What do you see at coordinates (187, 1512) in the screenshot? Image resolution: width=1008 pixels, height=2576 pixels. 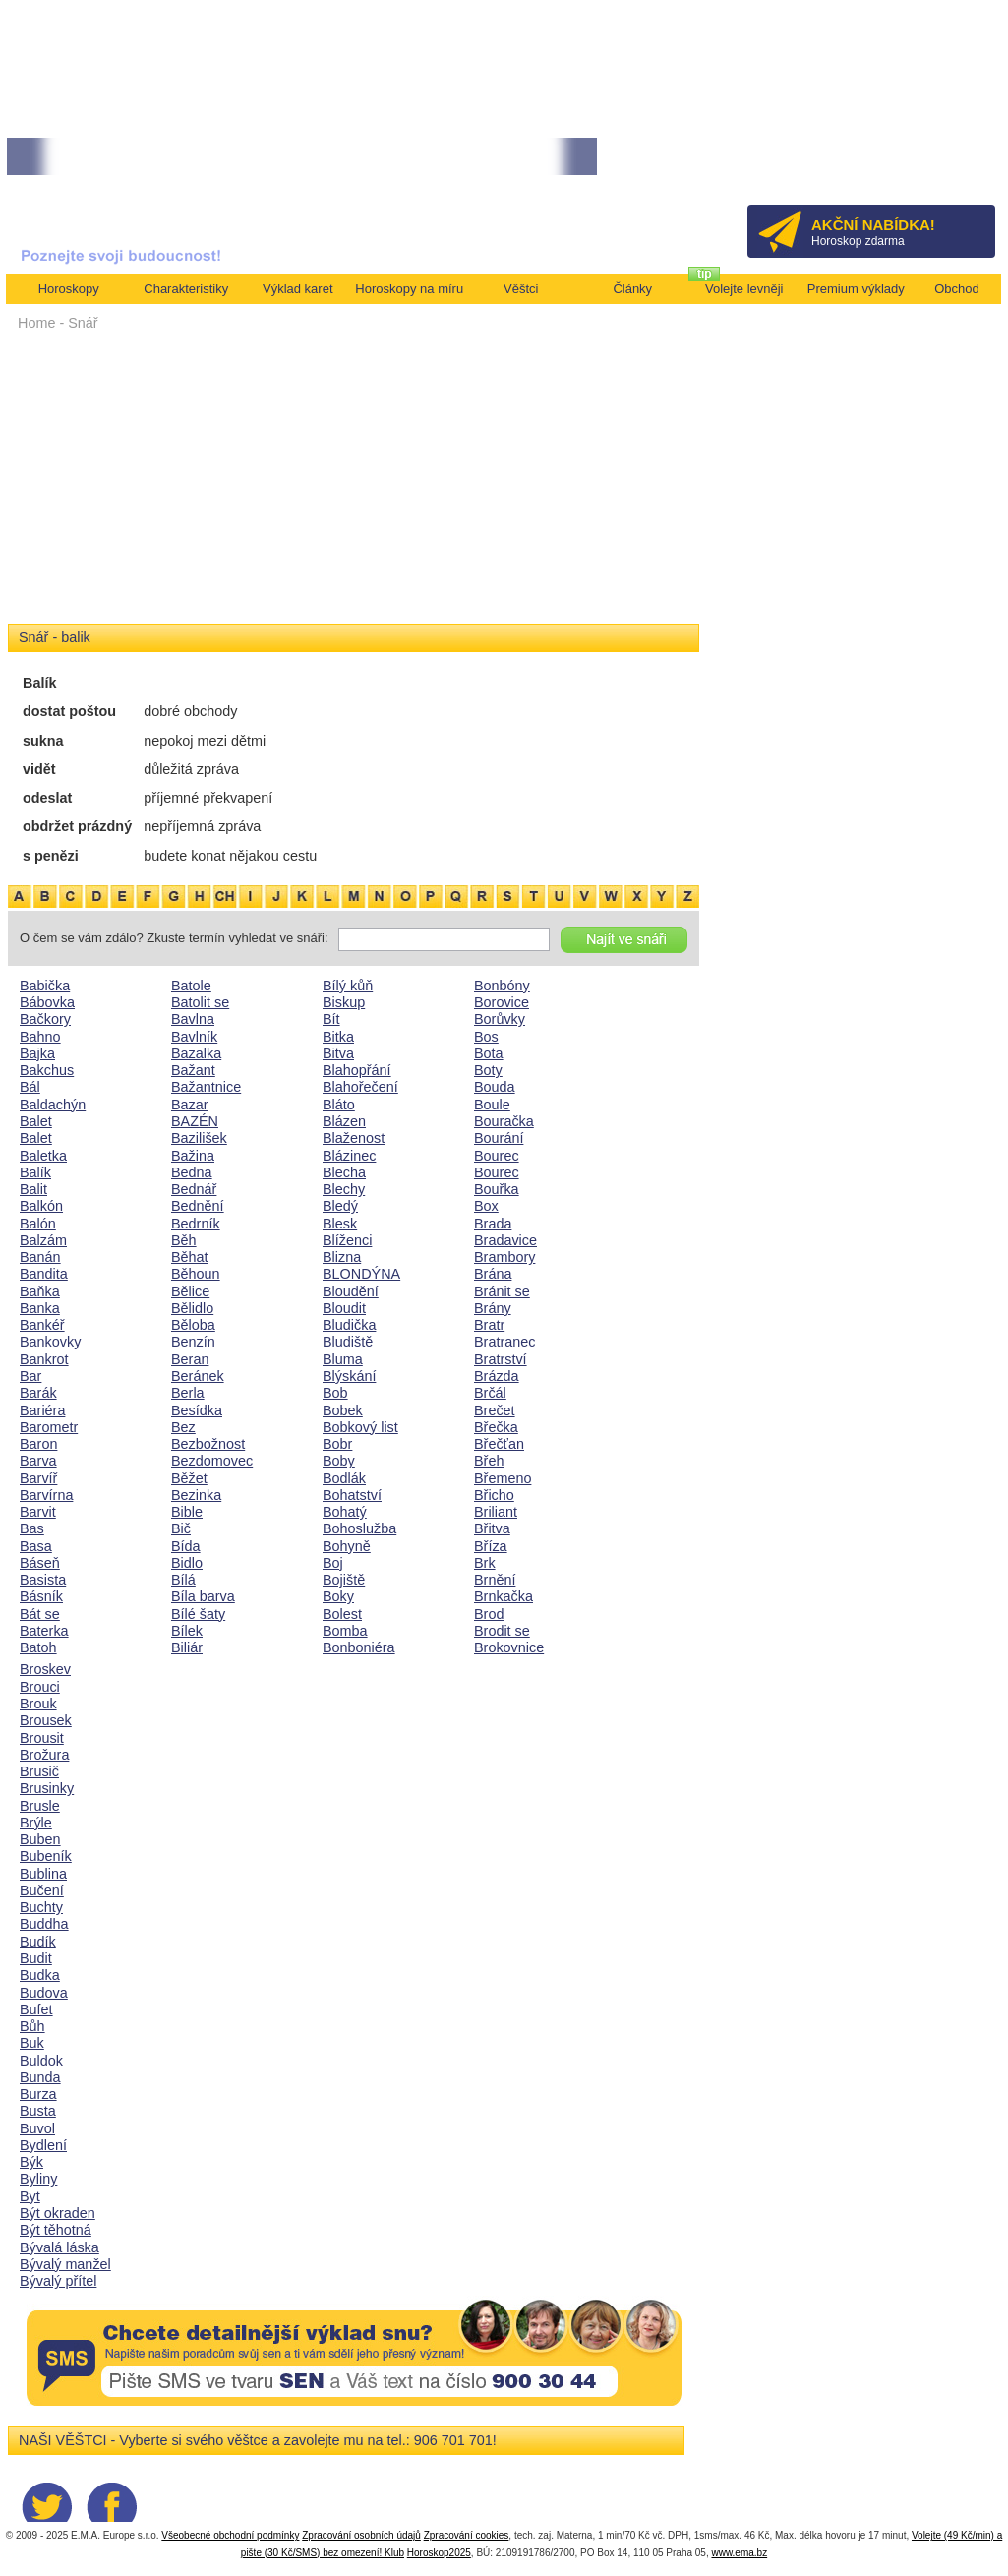 I see `Bible` at bounding box center [187, 1512].